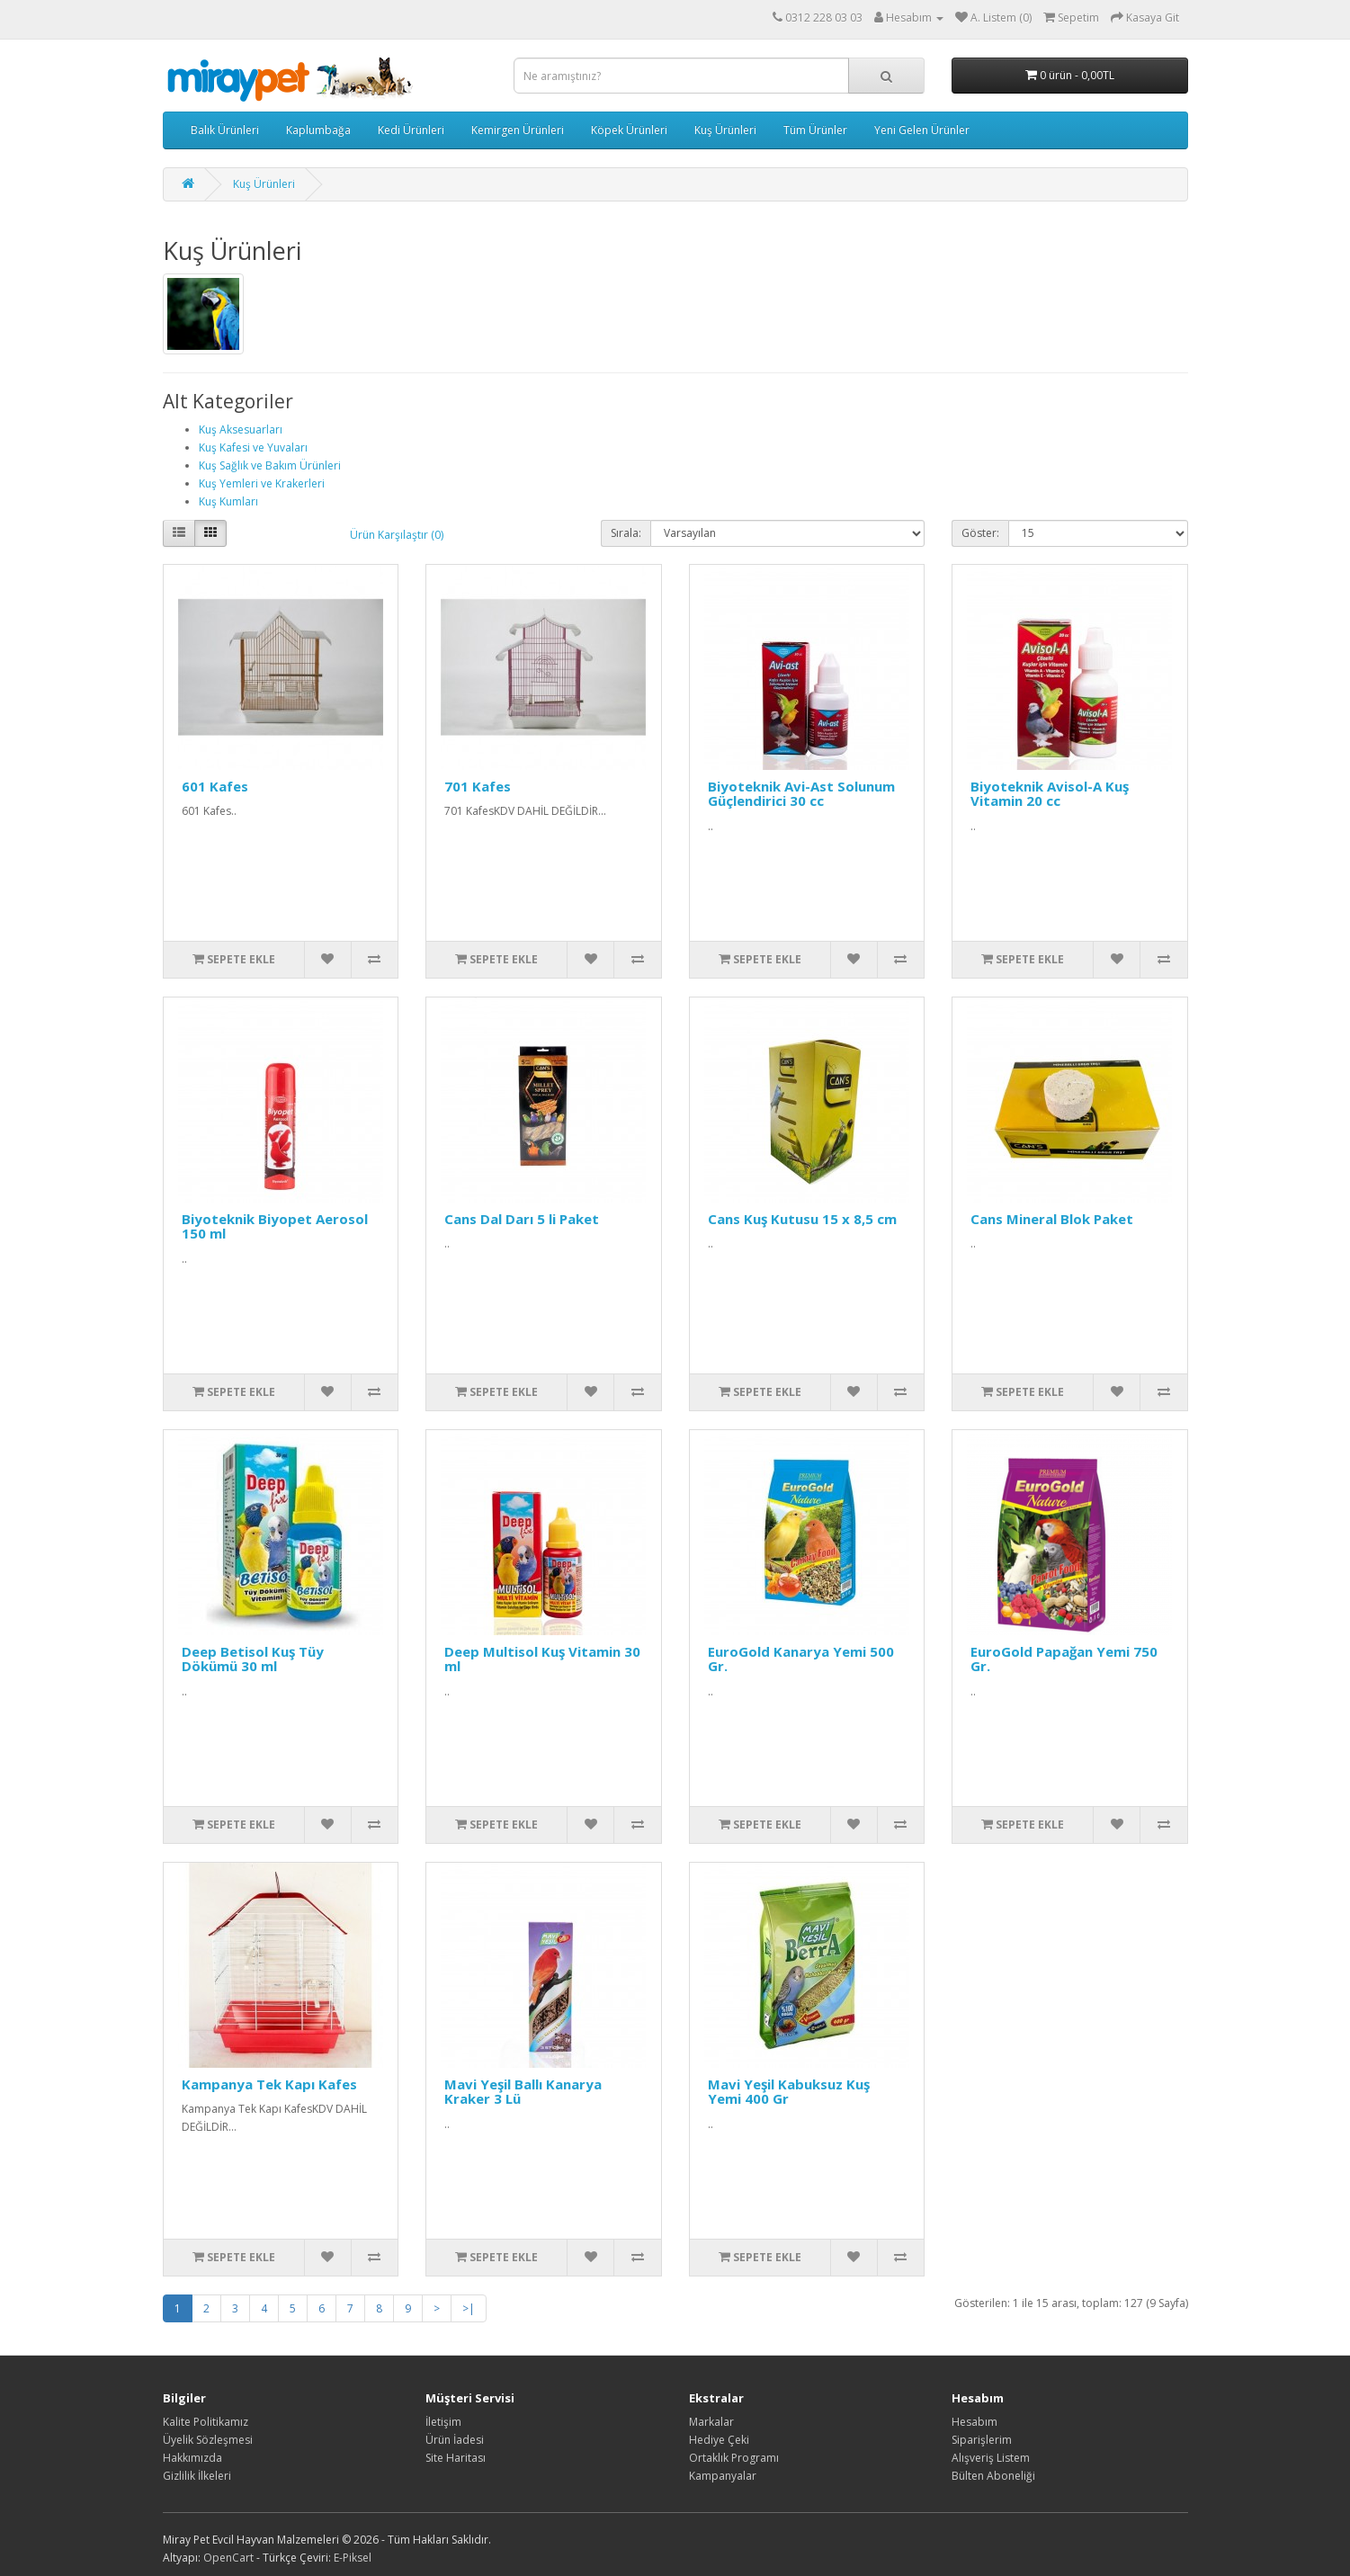 Image resolution: width=1350 pixels, height=2576 pixels. Describe the element at coordinates (801, 793) in the screenshot. I see `Biyoteknik Avi-Ast Solunum Güçlendirici 30 cc` at that location.